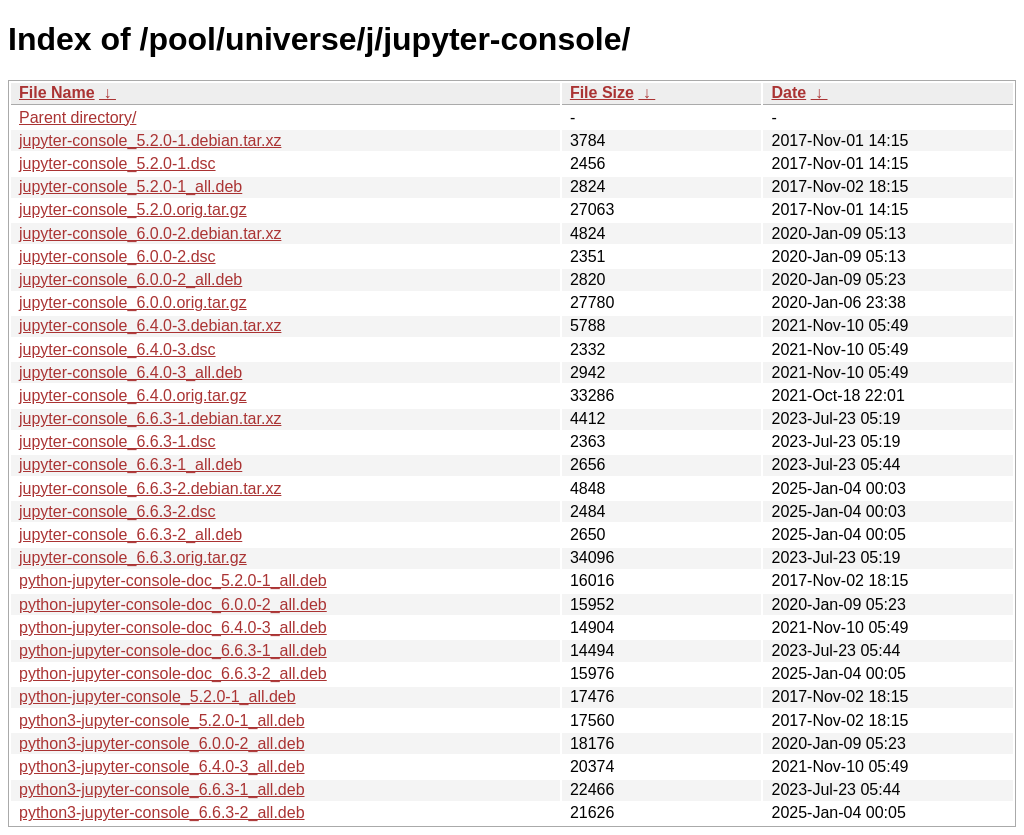 This screenshot has width=1024, height=835. I want to click on python3-jupyter-console_6.0.0-2_all.deb, so click(162, 743).